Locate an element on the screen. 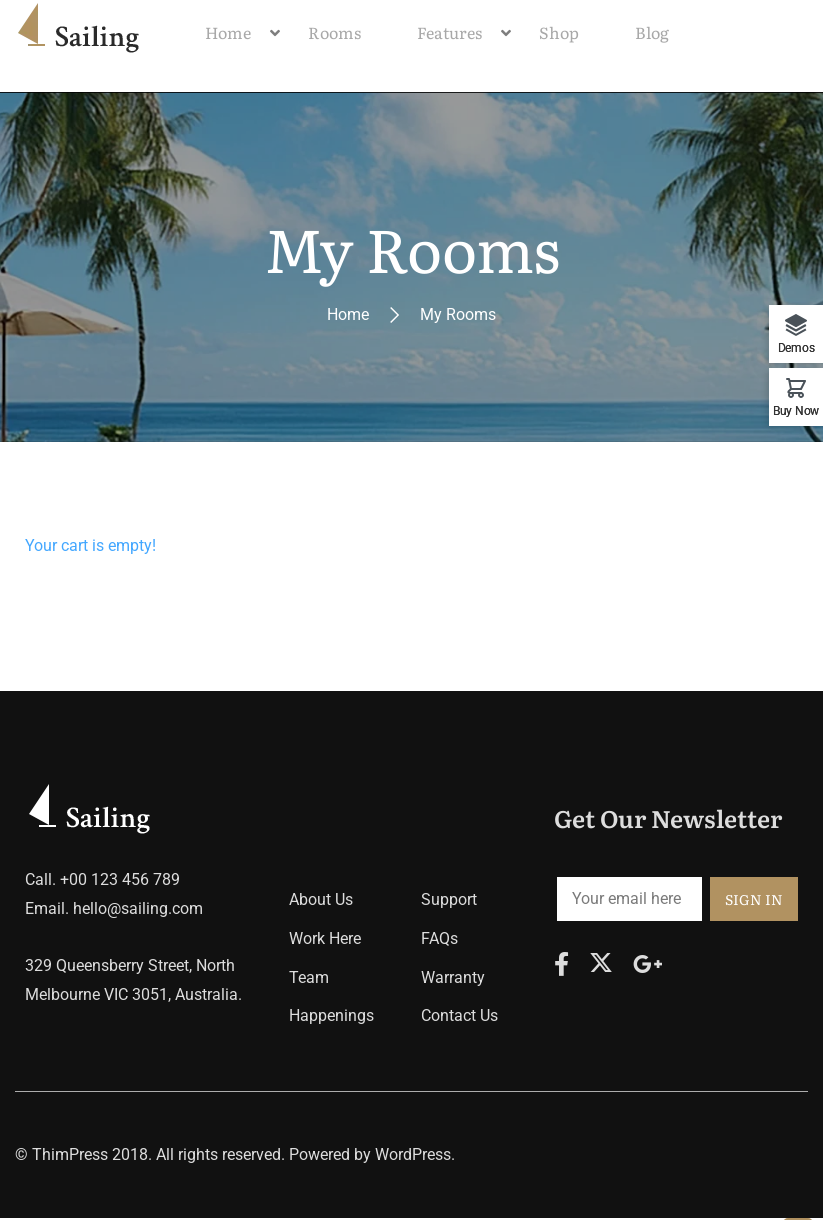 The width and height of the screenshot is (823, 1220). Contact Us is located at coordinates (459, 1018).